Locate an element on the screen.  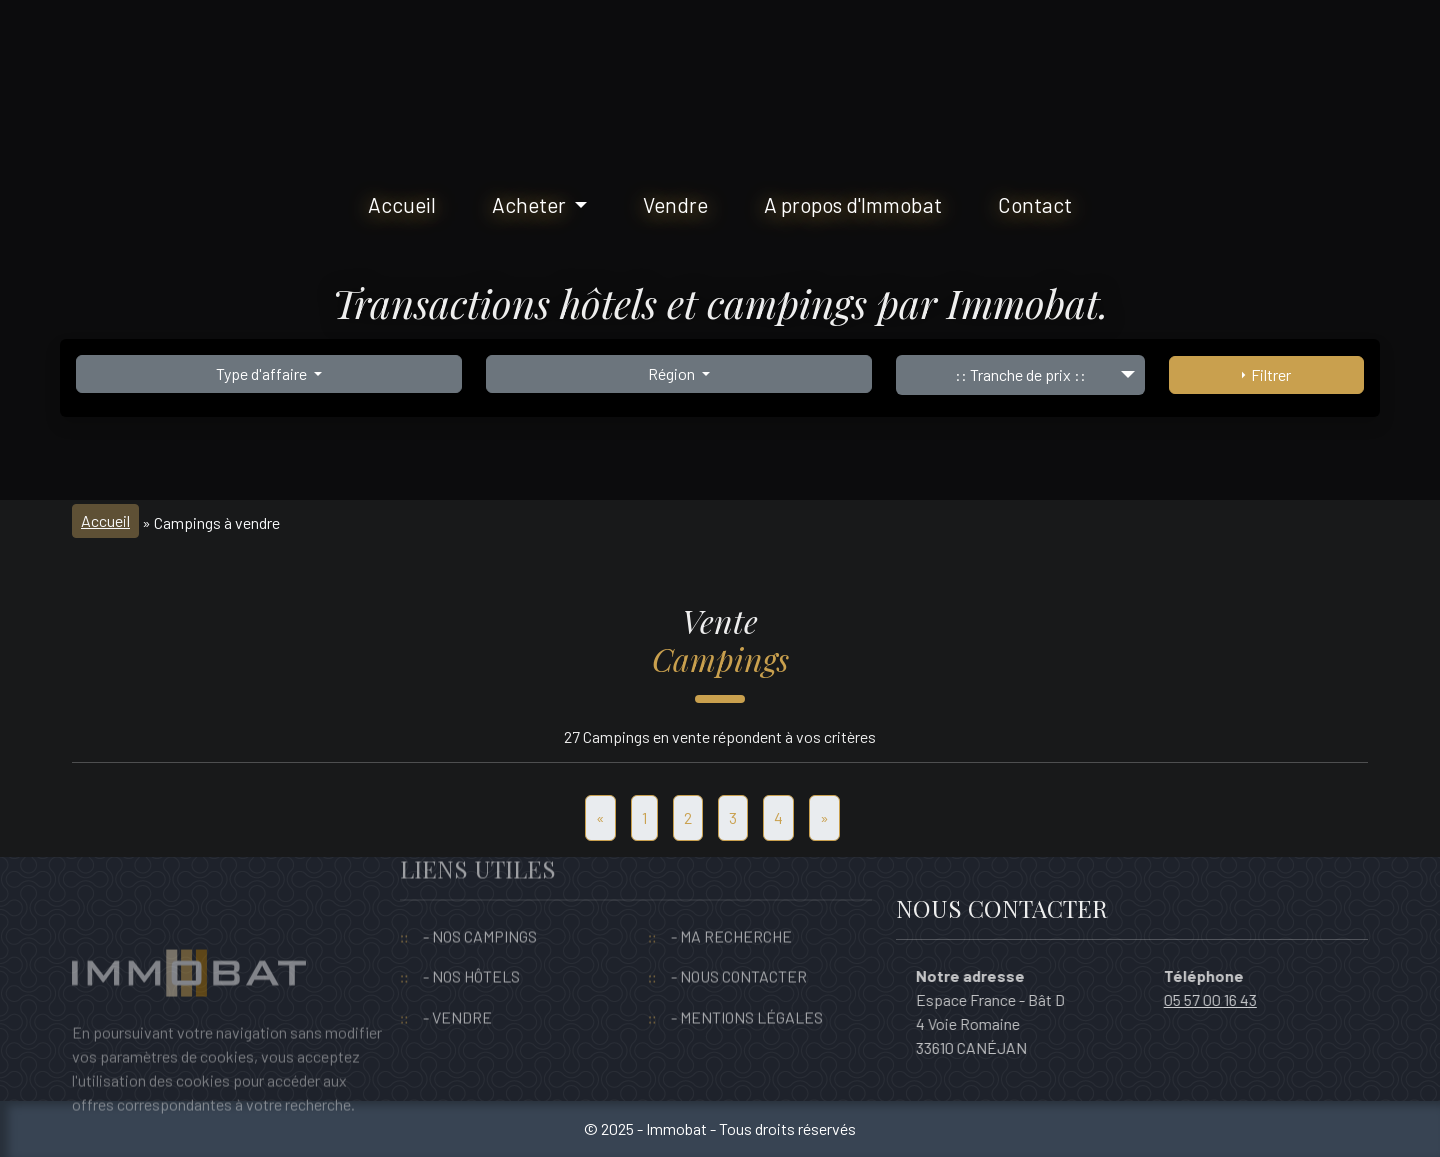
Type d'affaire [button] is located at coordinates (263, 373).